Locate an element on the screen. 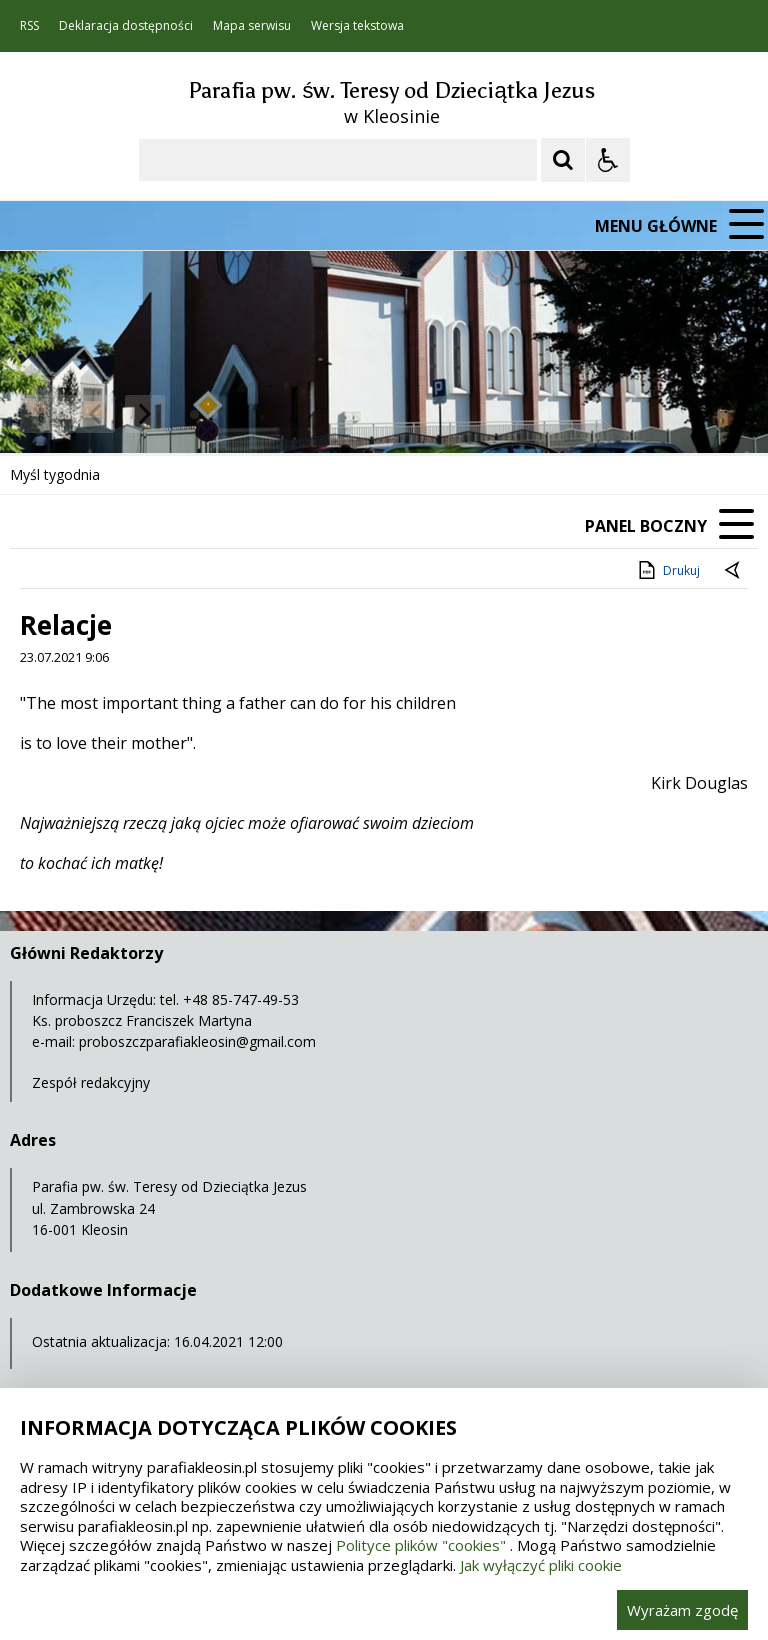 The width and height of the screenshot is (768, 1640). Polityce plików "cookies" is located at coordinates (421, 1545).